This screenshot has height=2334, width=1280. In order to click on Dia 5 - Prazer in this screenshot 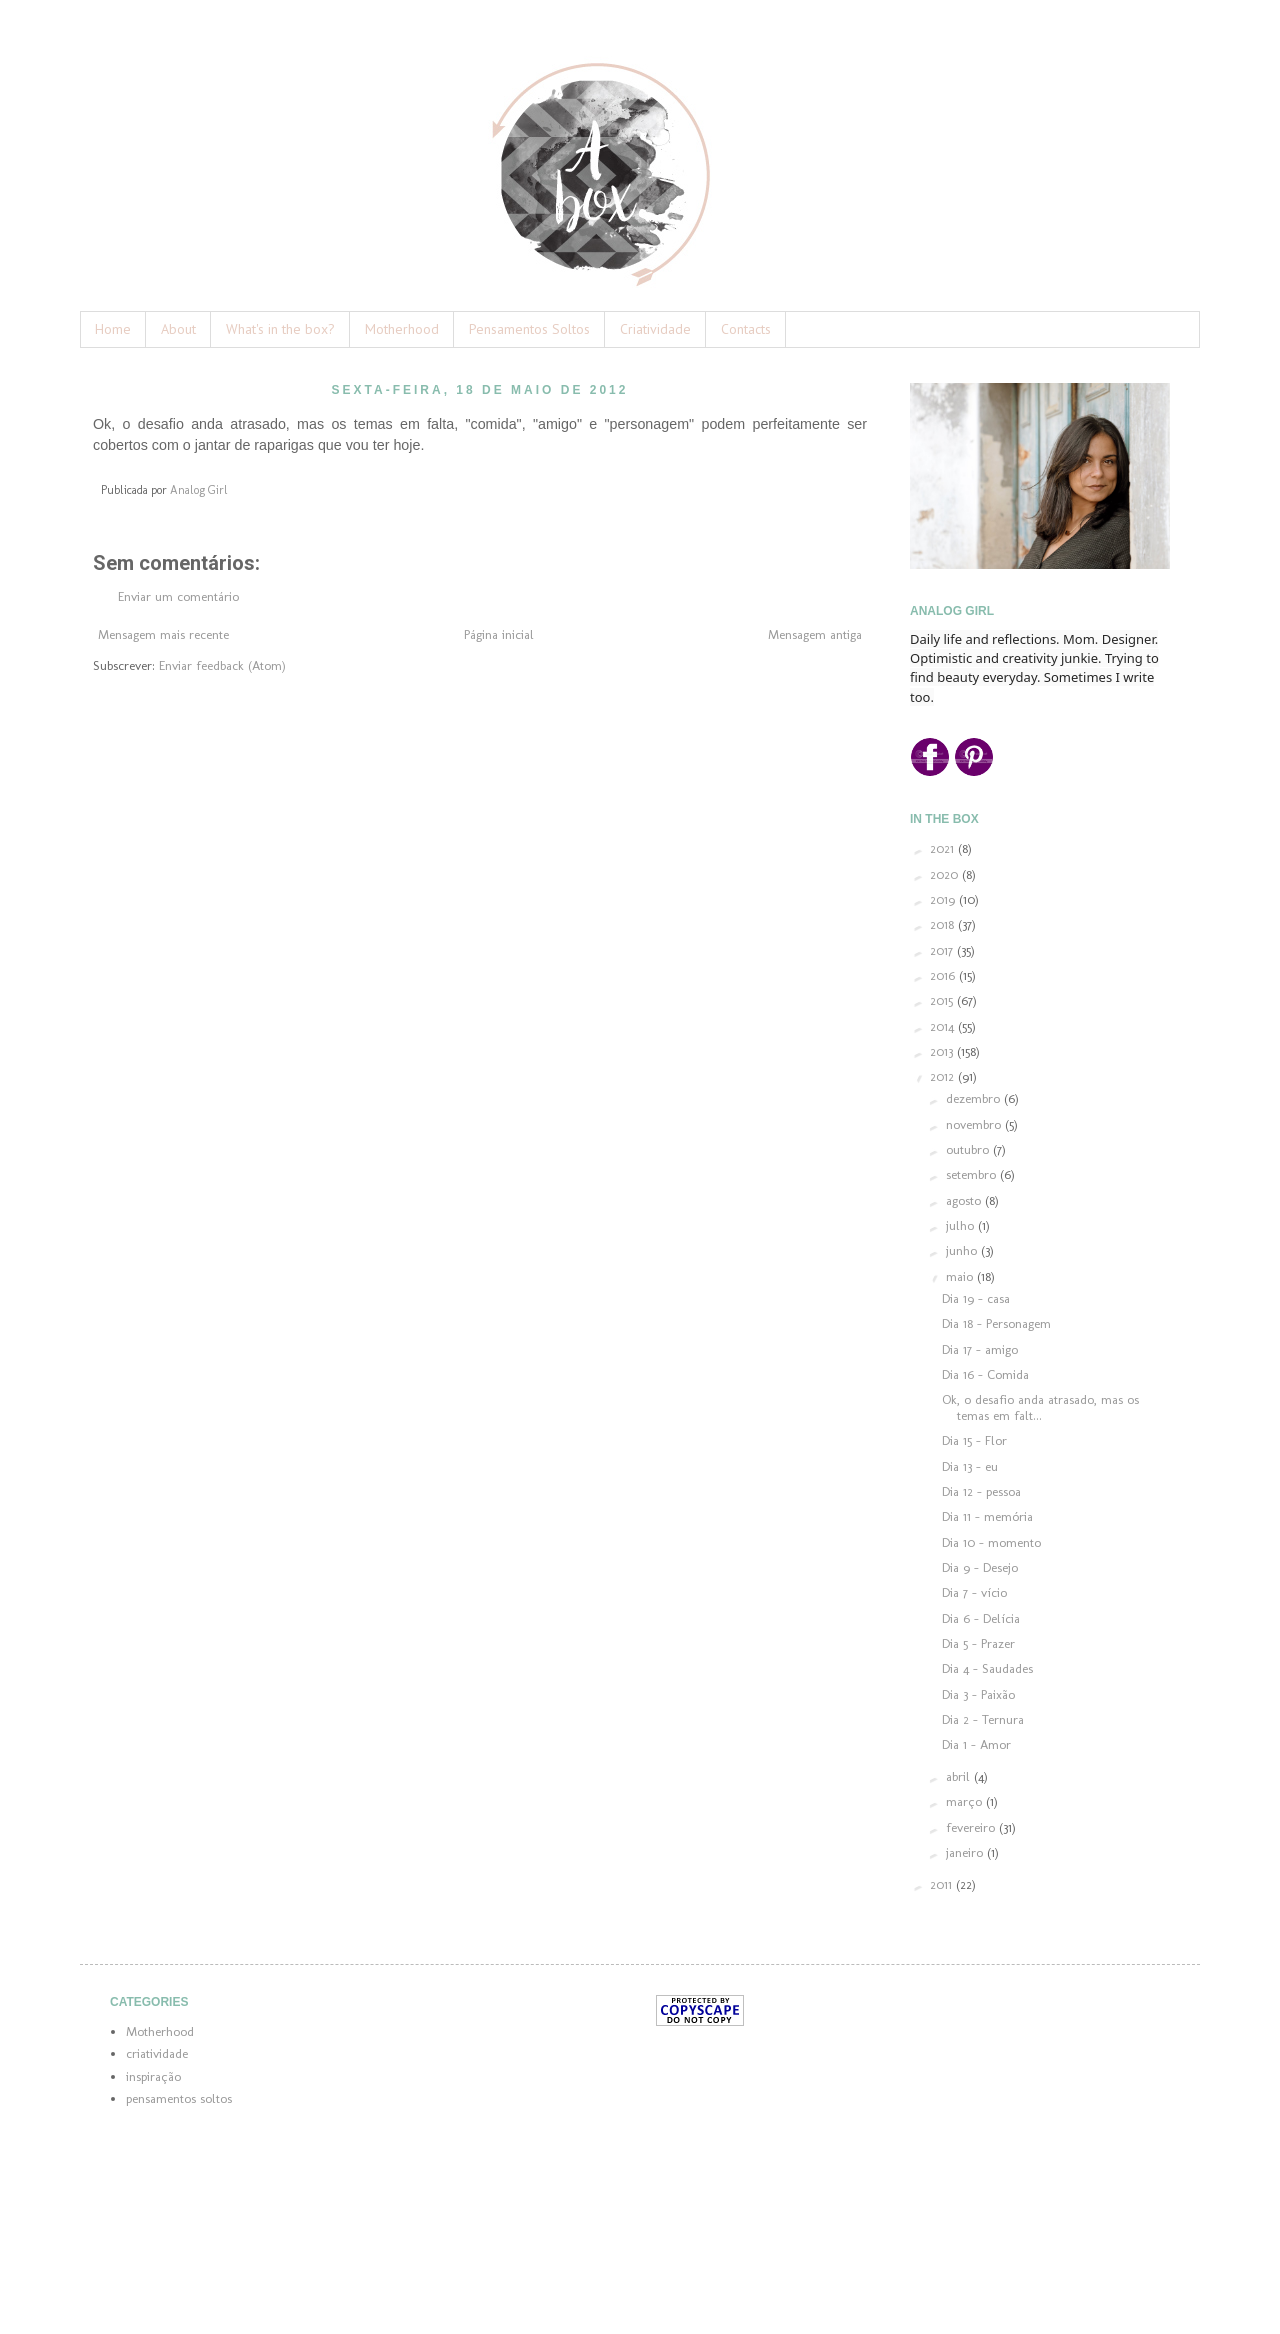, I will do `click(978, 1643)`.